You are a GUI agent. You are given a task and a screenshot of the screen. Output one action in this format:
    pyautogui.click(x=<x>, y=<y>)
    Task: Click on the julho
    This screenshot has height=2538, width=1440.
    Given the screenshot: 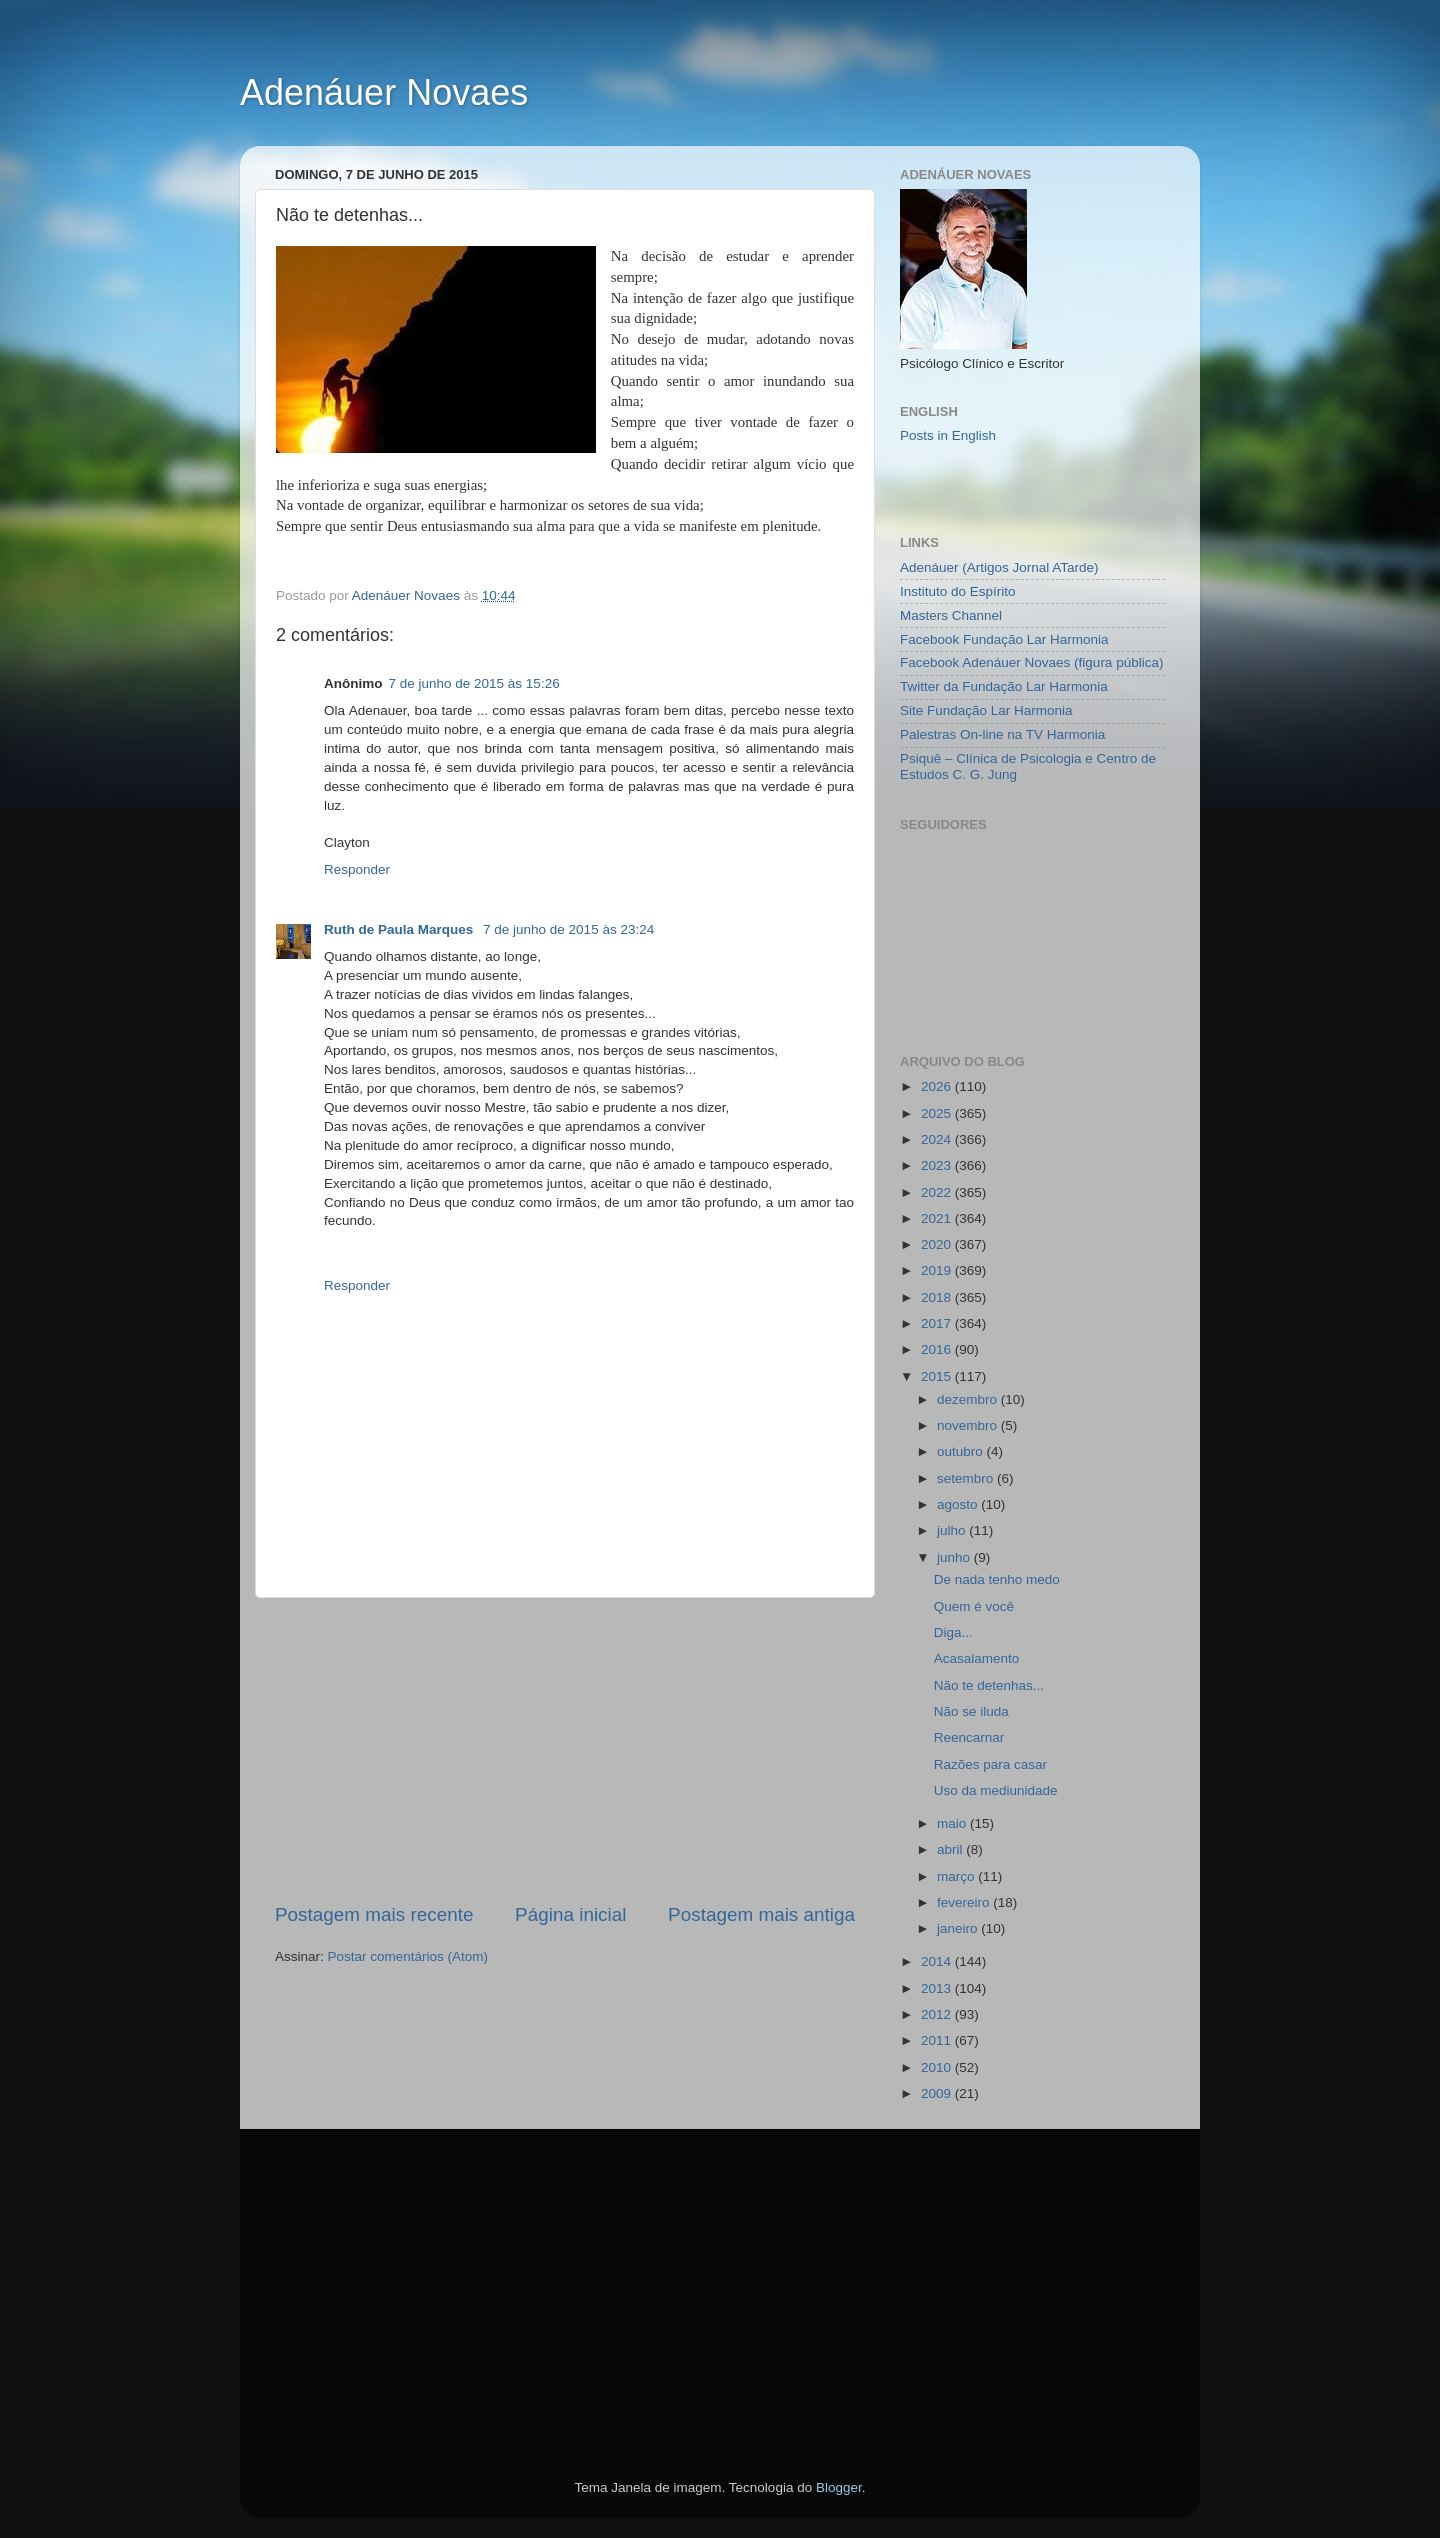 What is the action you would take?
    pyautogui.click(x=953, y=1530)
    